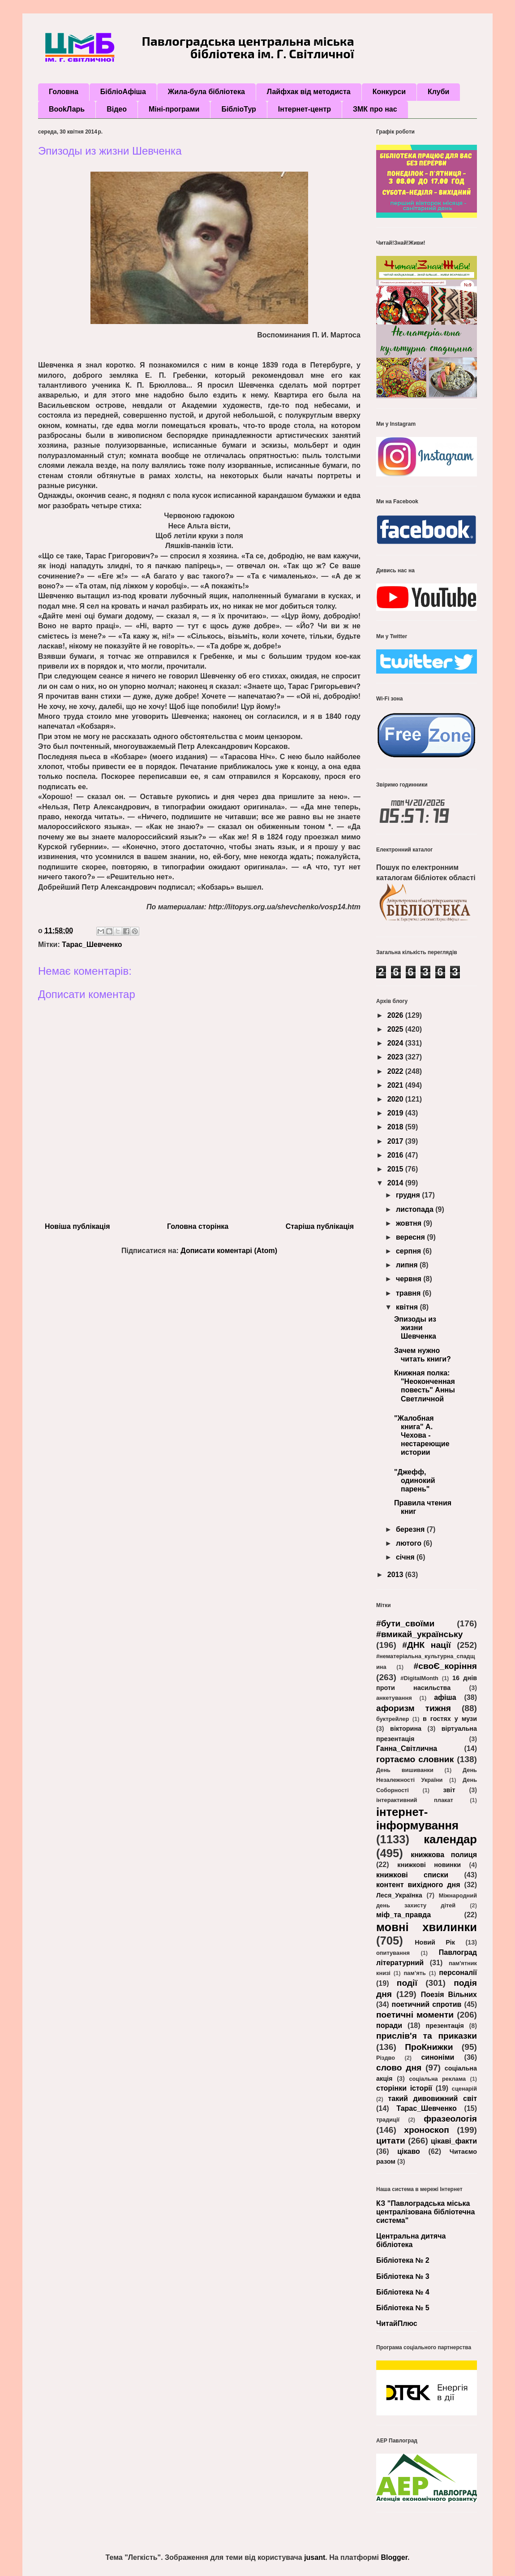 Image resolution: width=515 pixels, height=2576 pixels. What do you see at coordinates (396, 1113) in the screenshot?
I see `2019` at bounding box center [396, 1113].